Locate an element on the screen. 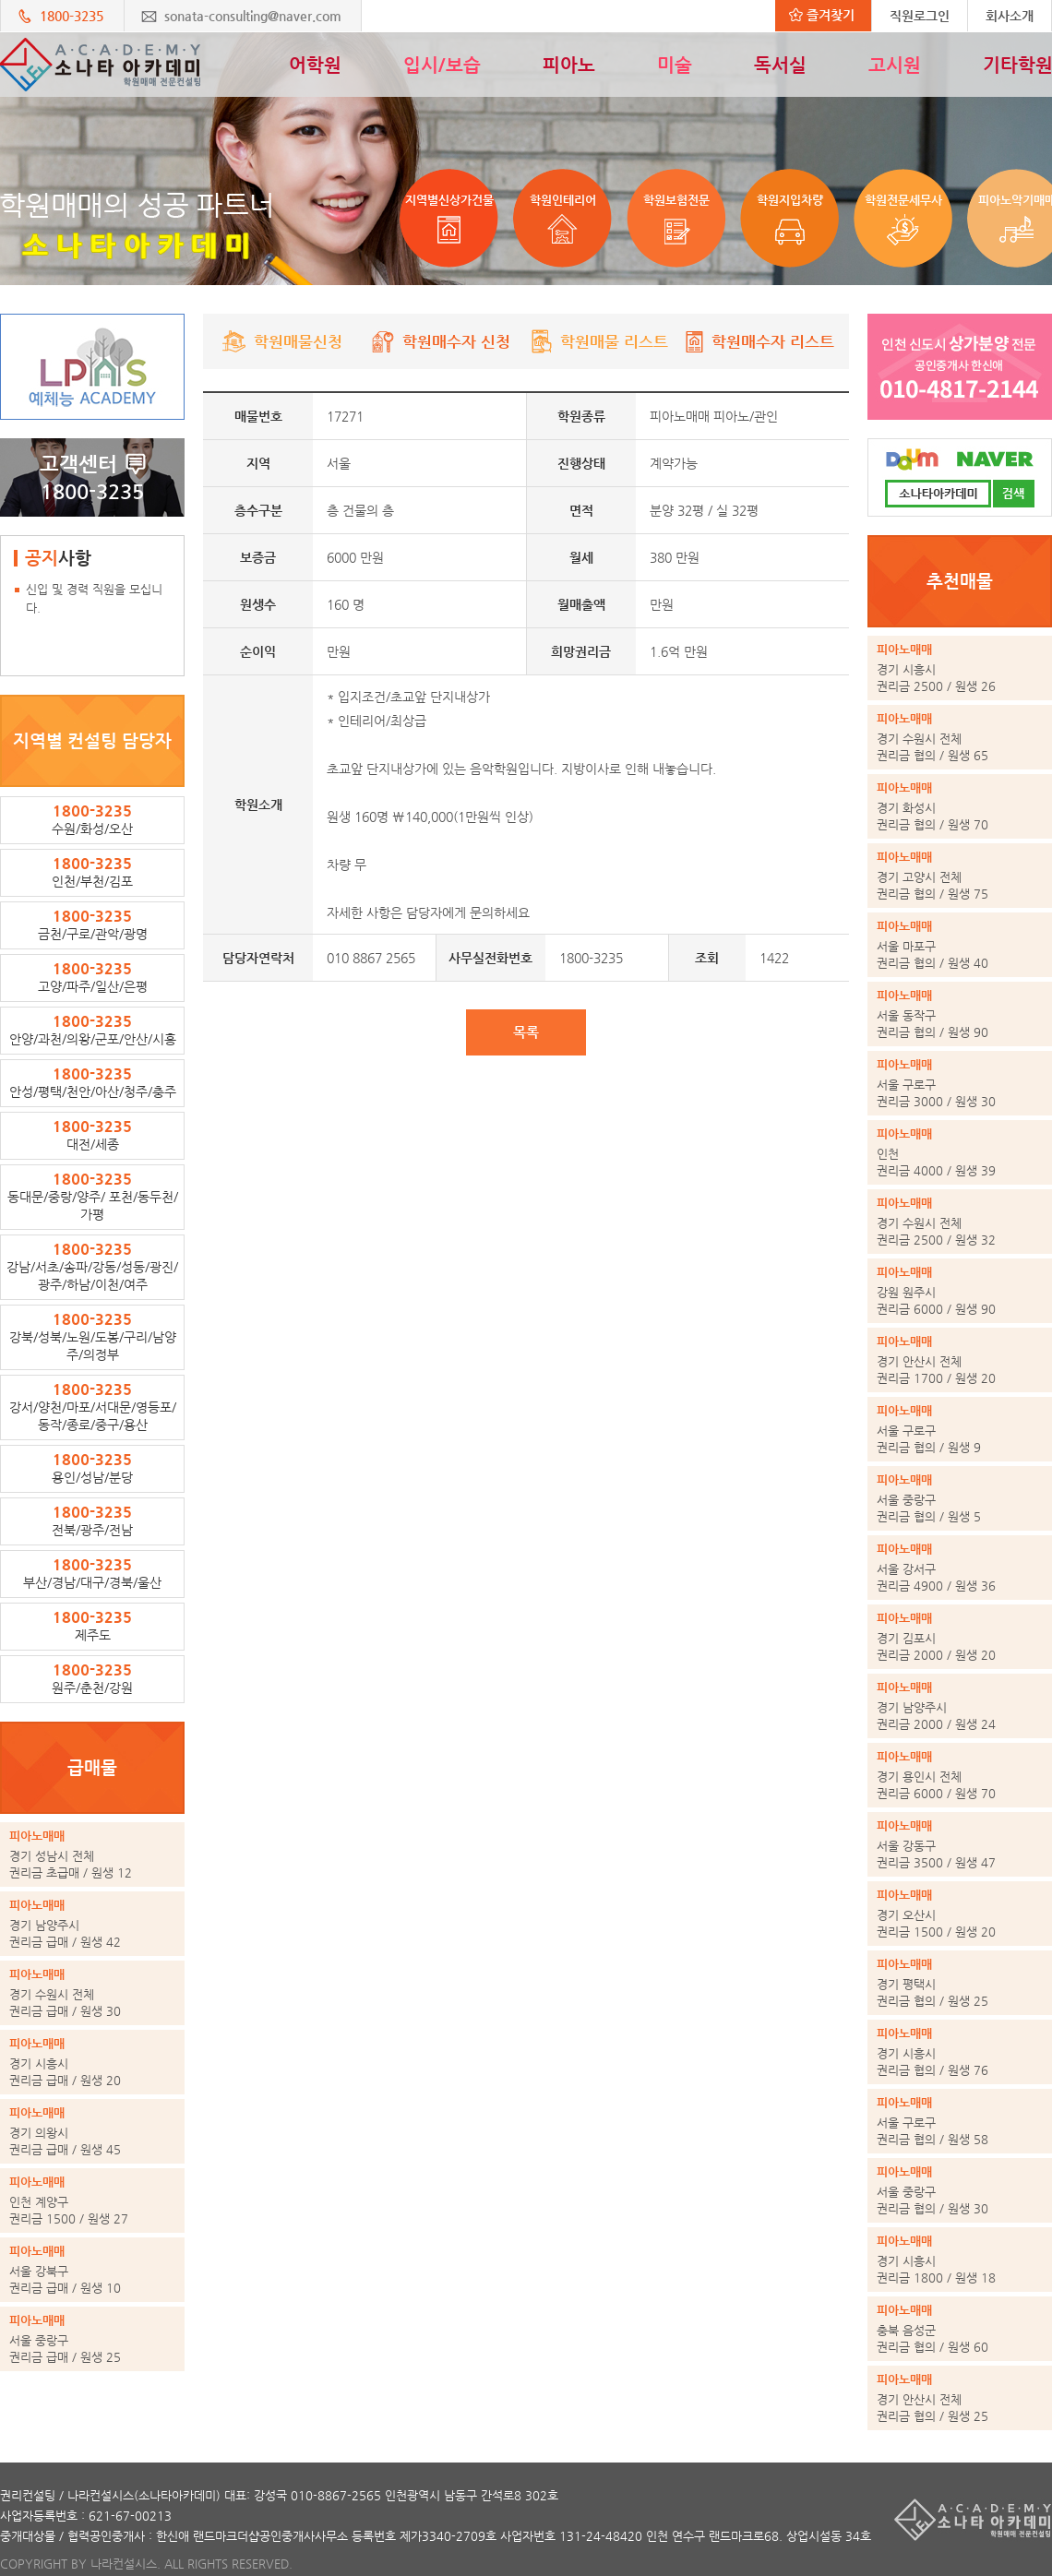  권리금 1800 / 원생 18 is located at coordinates (960, 2258).